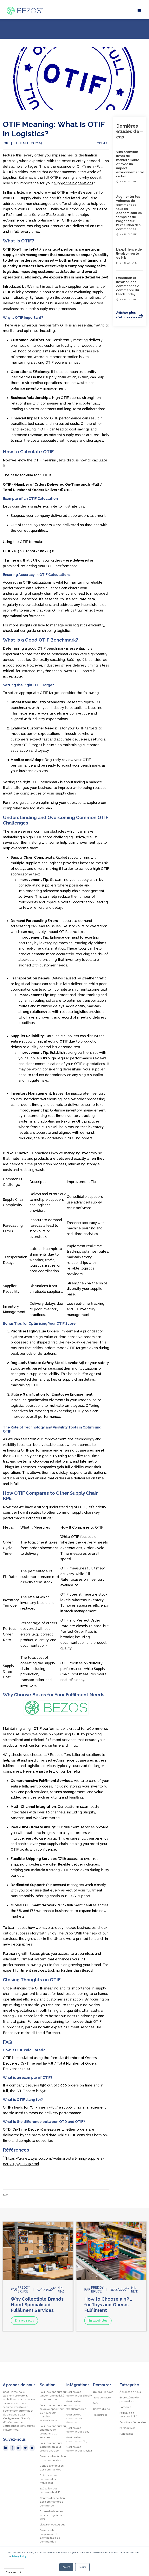  I want to click on Nous contacter, so click(102, 2397).